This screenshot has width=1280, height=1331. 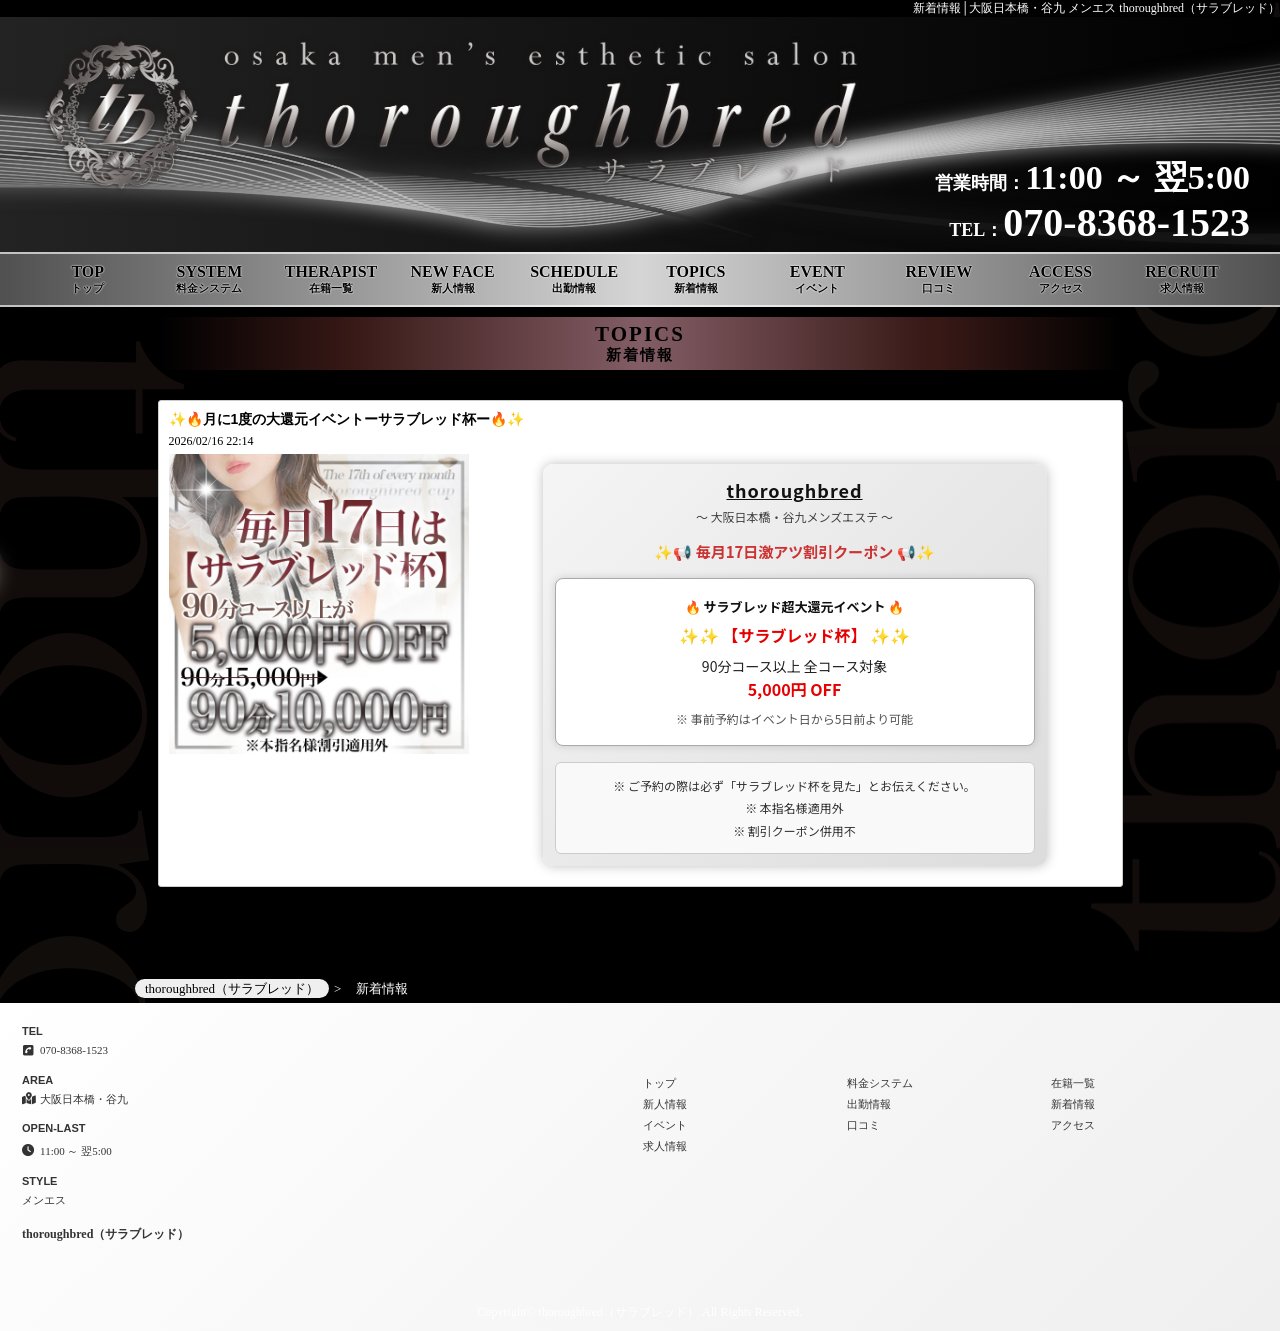 I want to click on イベント, so click(x=665, y=1125).